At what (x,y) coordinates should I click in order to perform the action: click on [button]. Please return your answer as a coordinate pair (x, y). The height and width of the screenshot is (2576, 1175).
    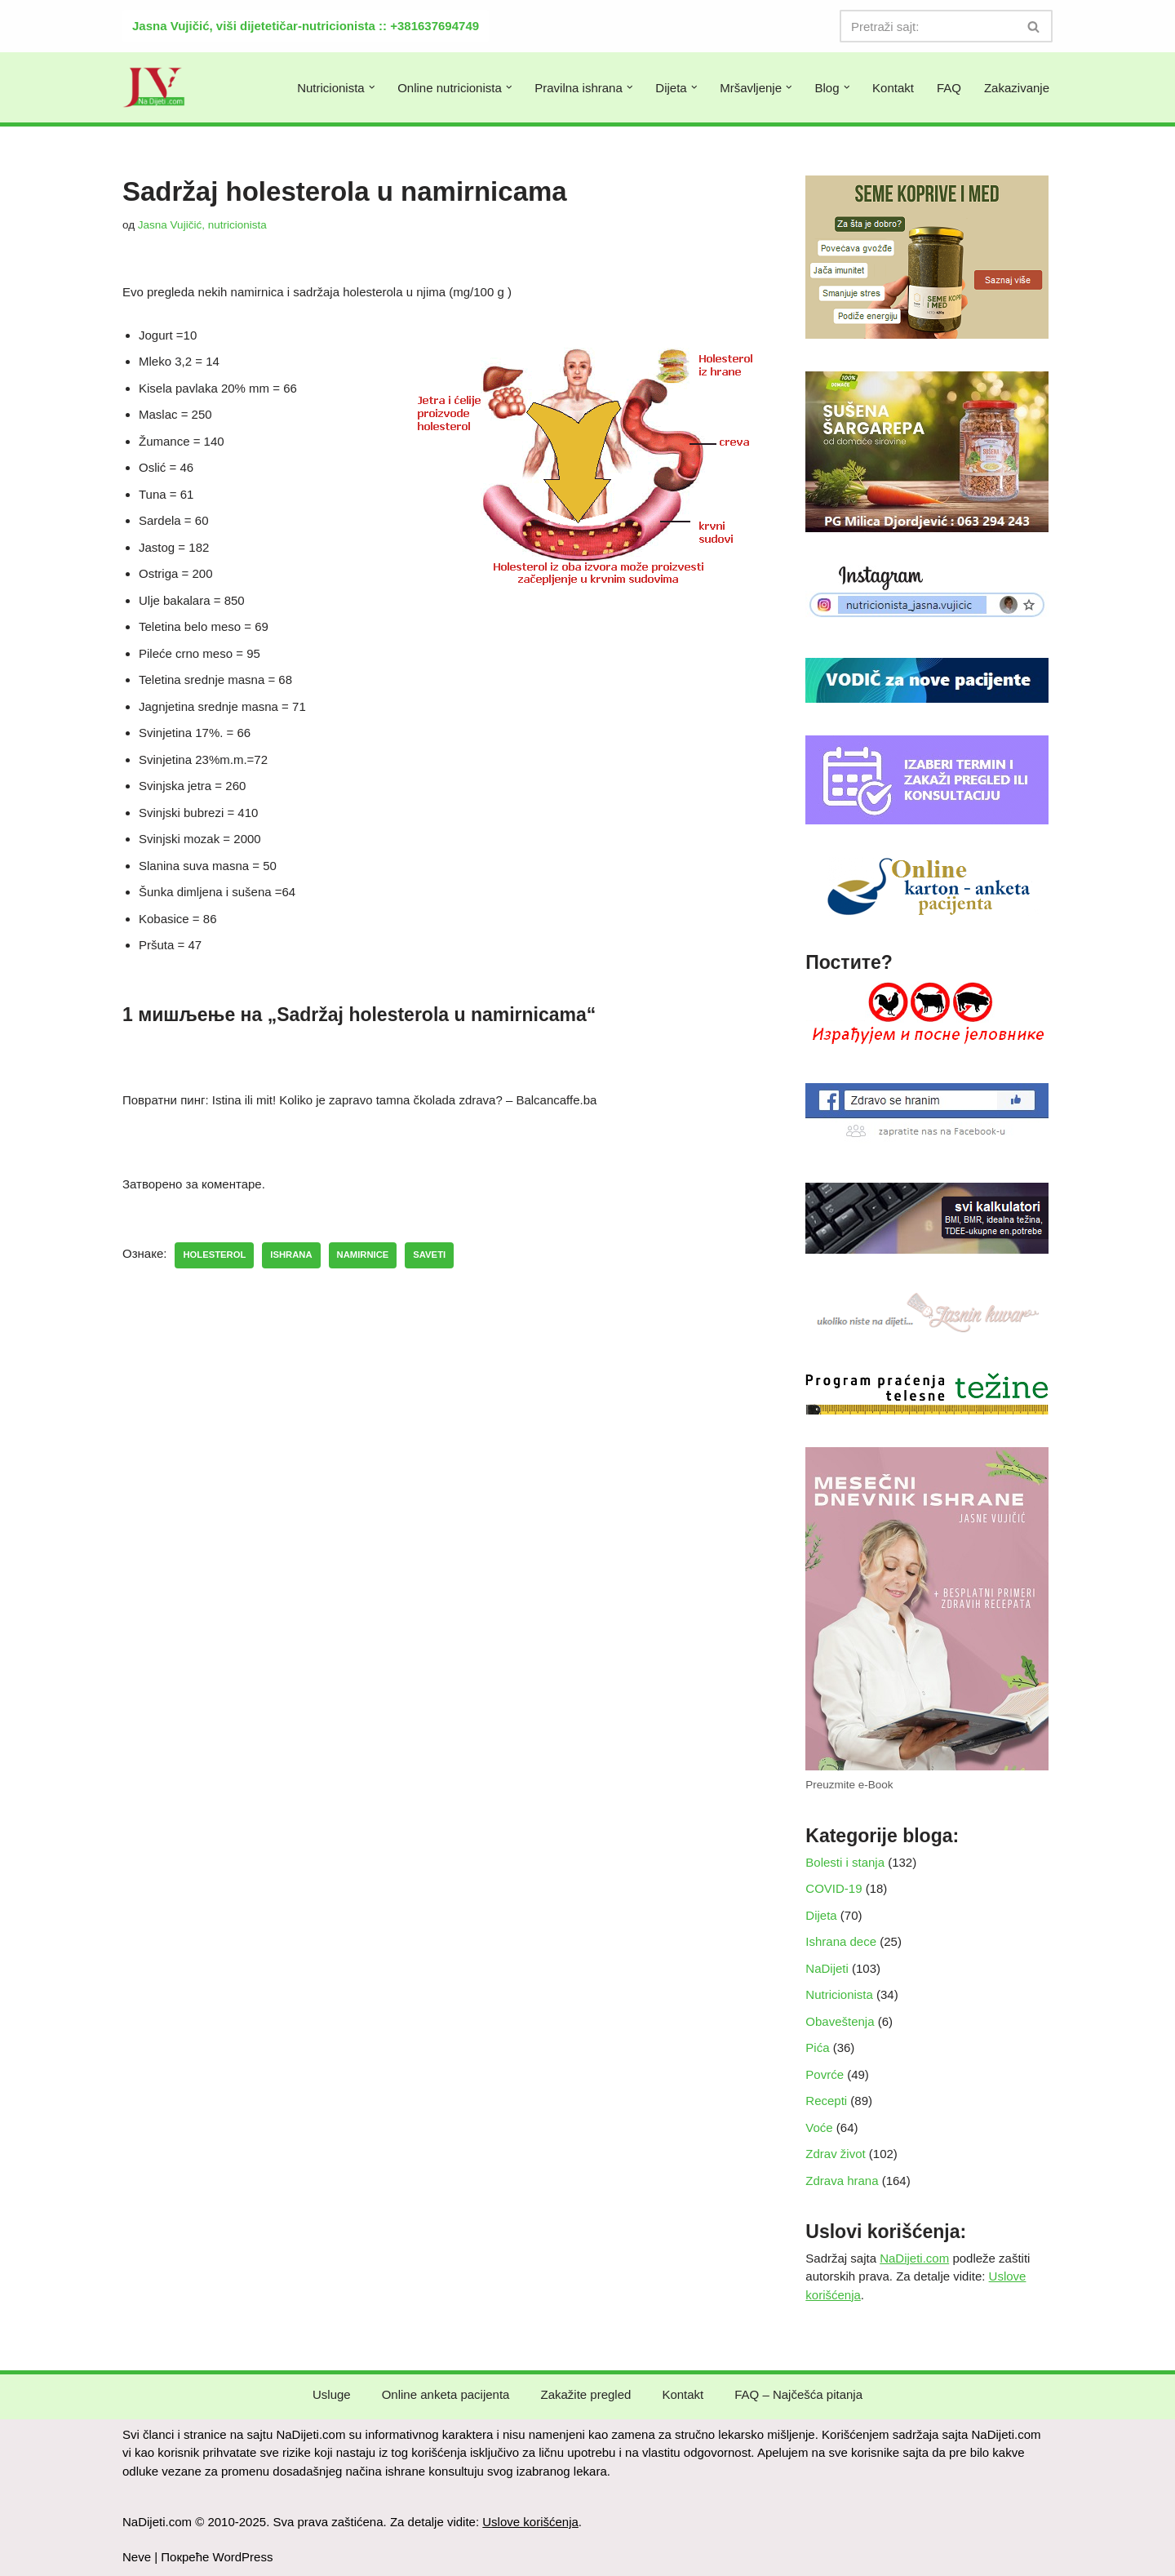
    Looking at the image, I should click on (372, 87).